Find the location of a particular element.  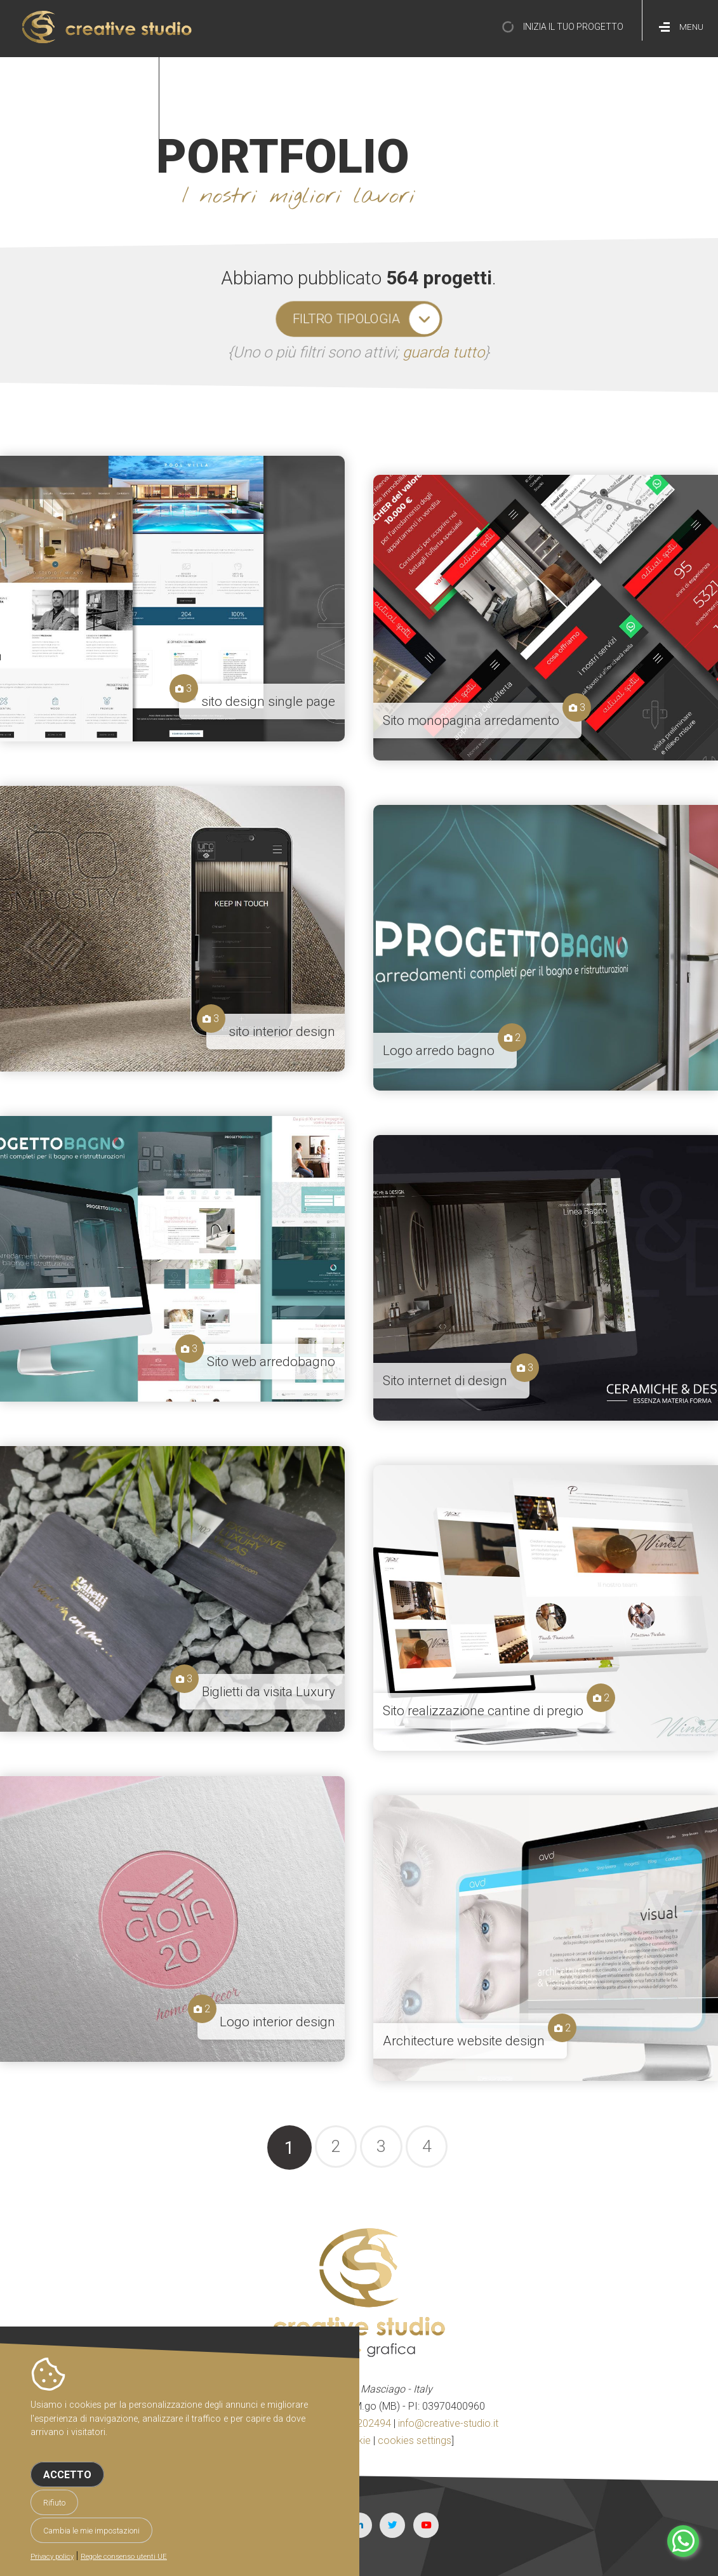

Regole consenso utenti UE is located at coordinates (124, 2557).